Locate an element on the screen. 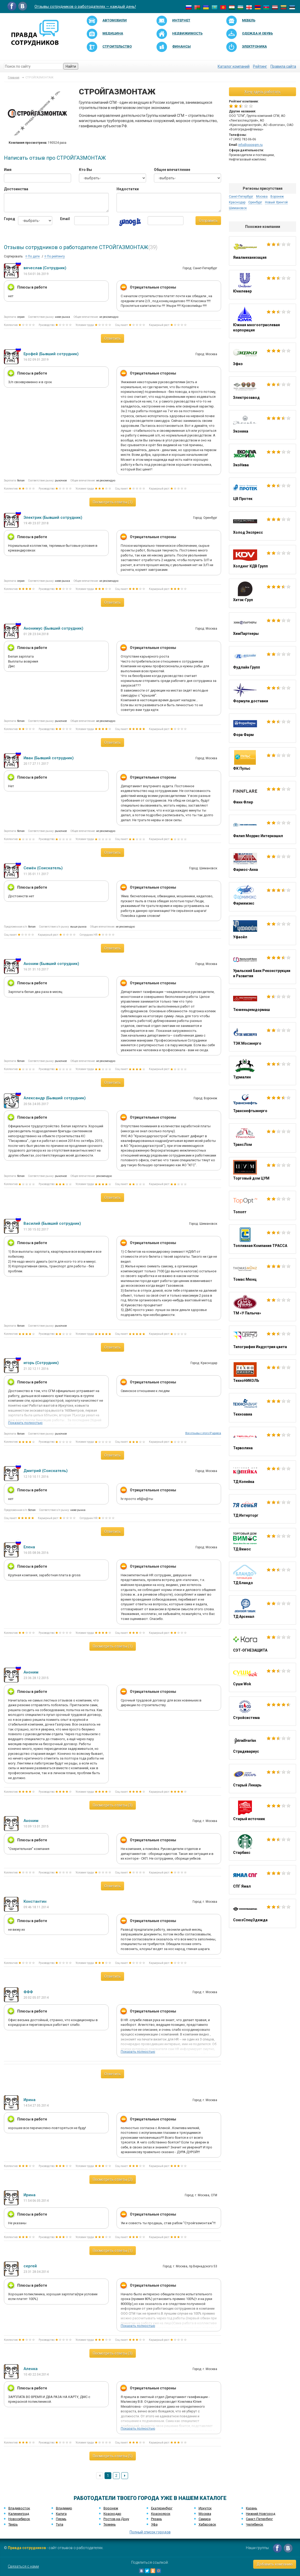  Фармимэкс is located at coordinates (262, 896).